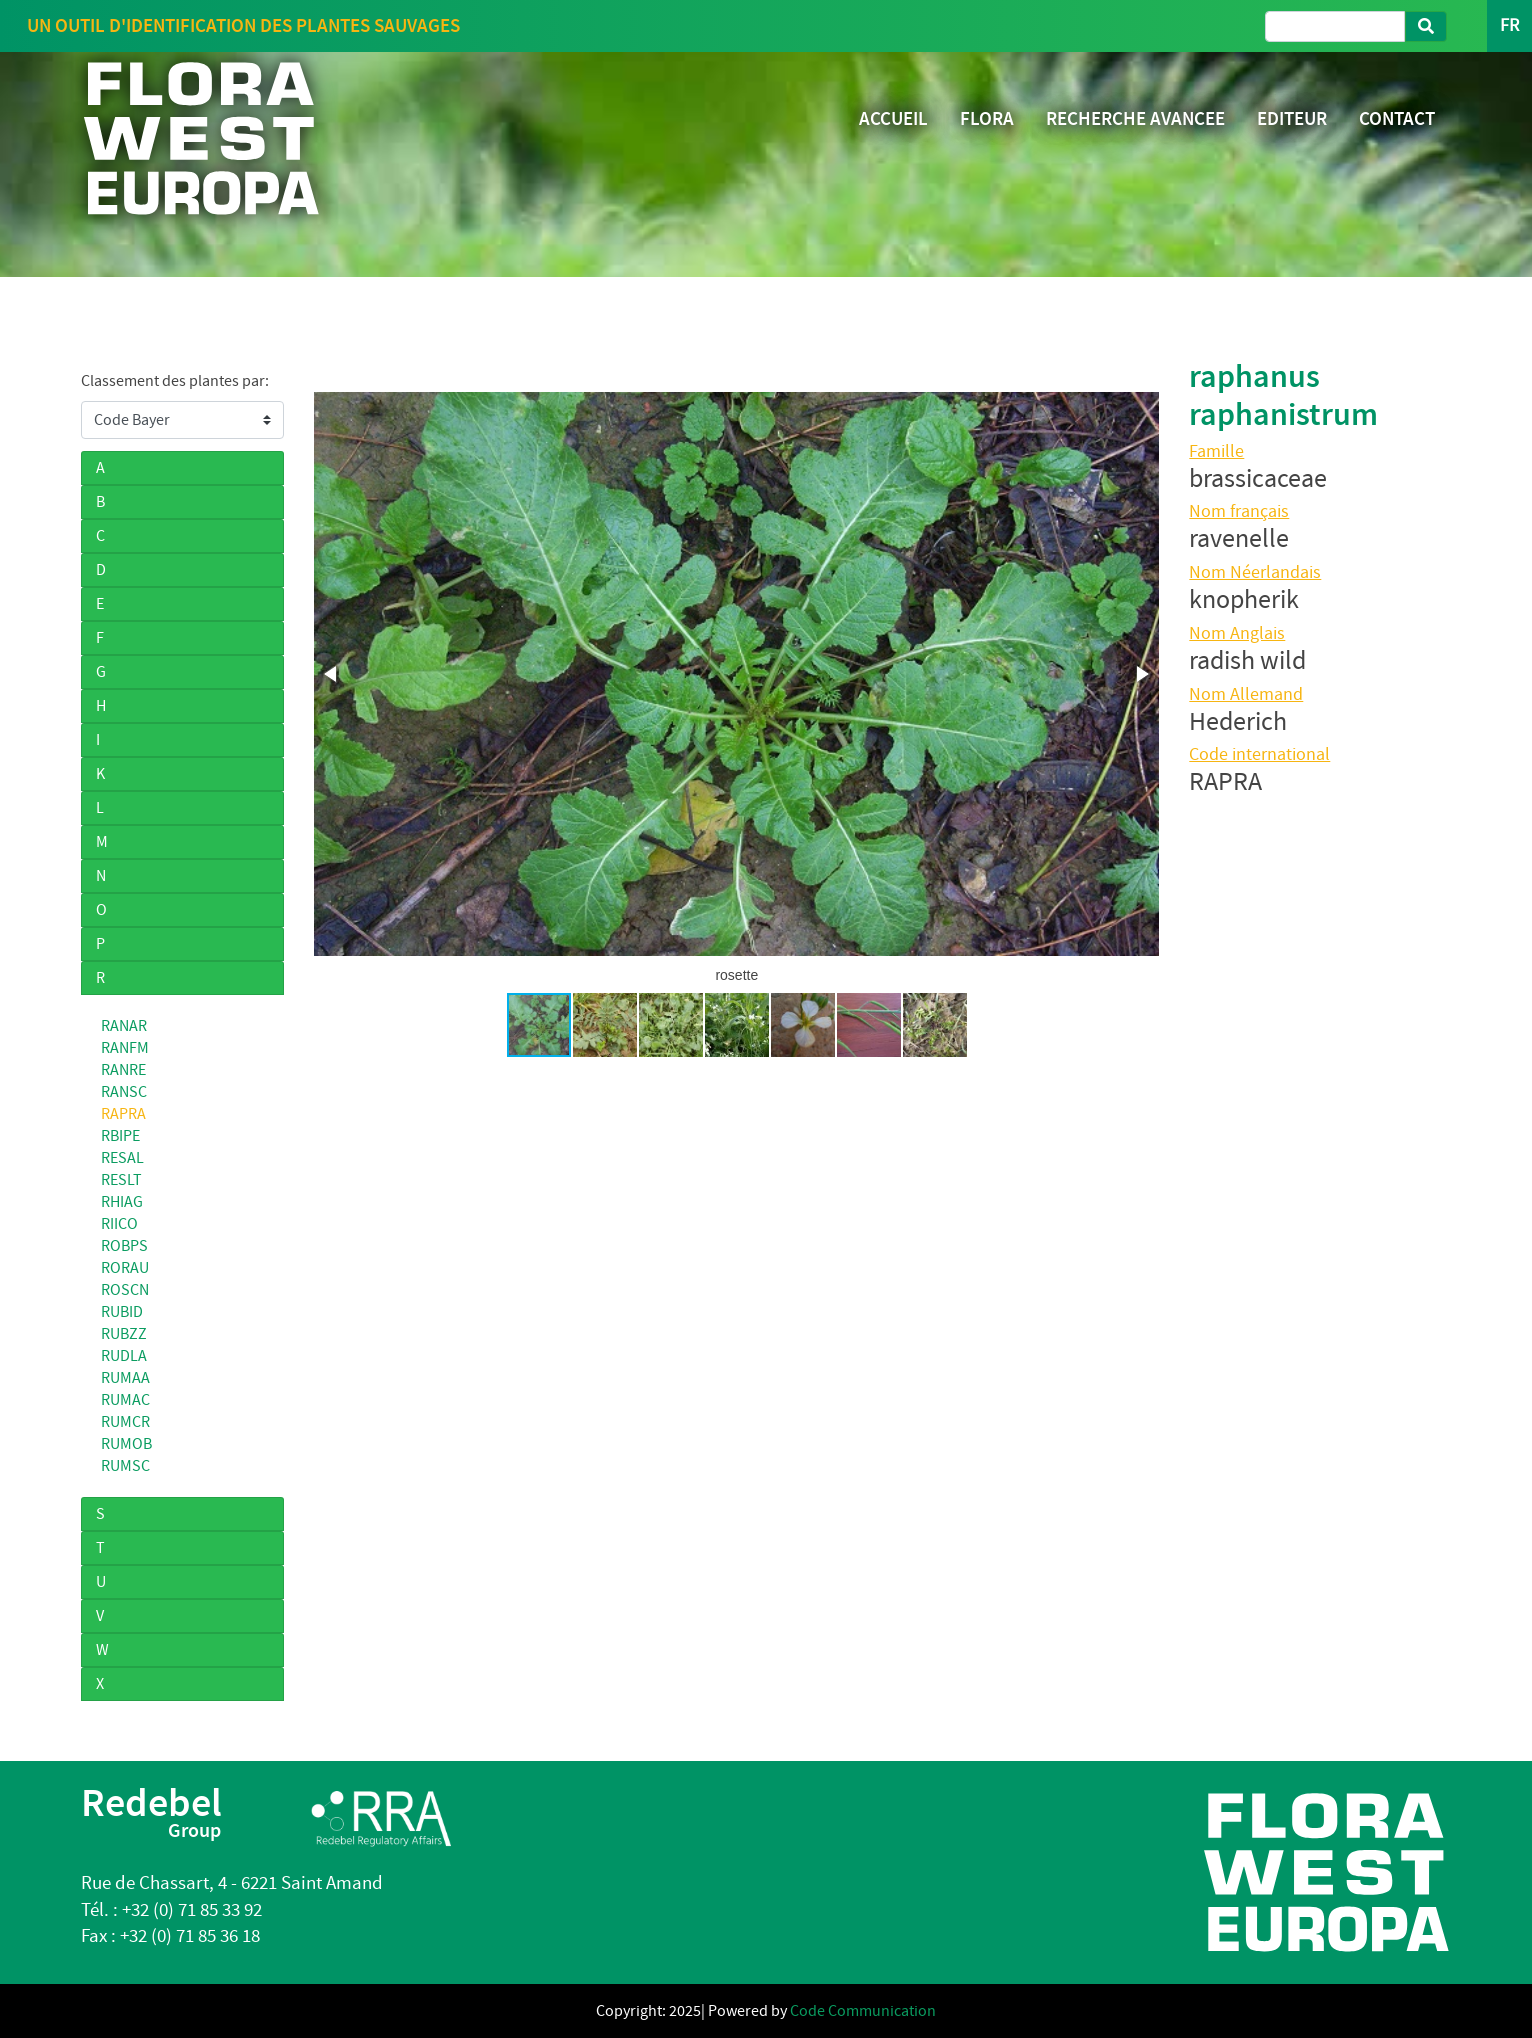 The width and height of the screenshot is (1532, 2038). I want to click on RUBZZ, so click(124, 1334).